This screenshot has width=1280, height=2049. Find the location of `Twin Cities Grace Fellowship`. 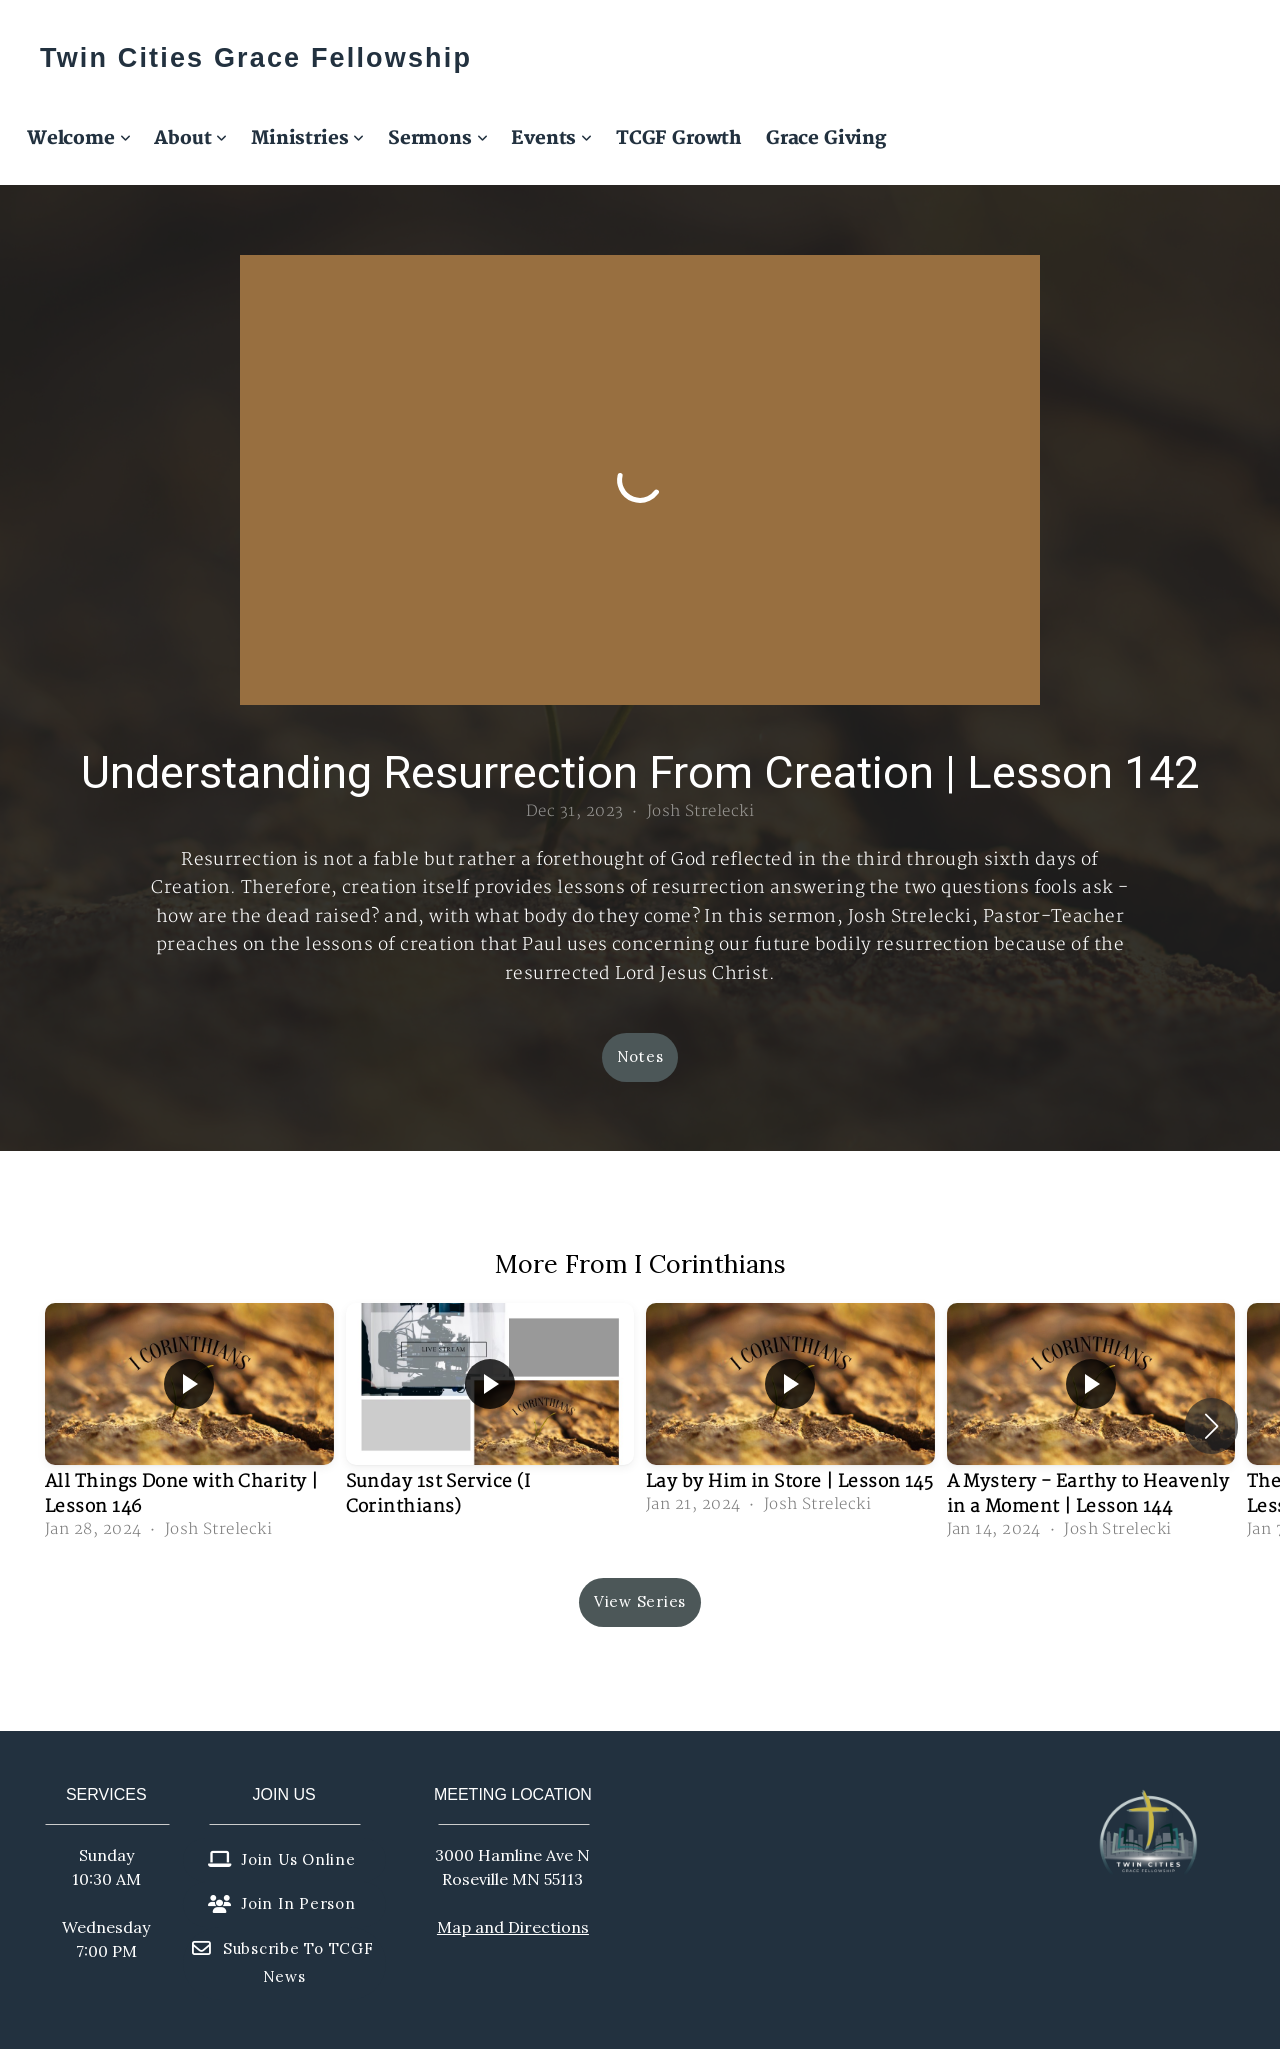

Twin Cities Grace Fellowship is located at coordinates (256, 58).